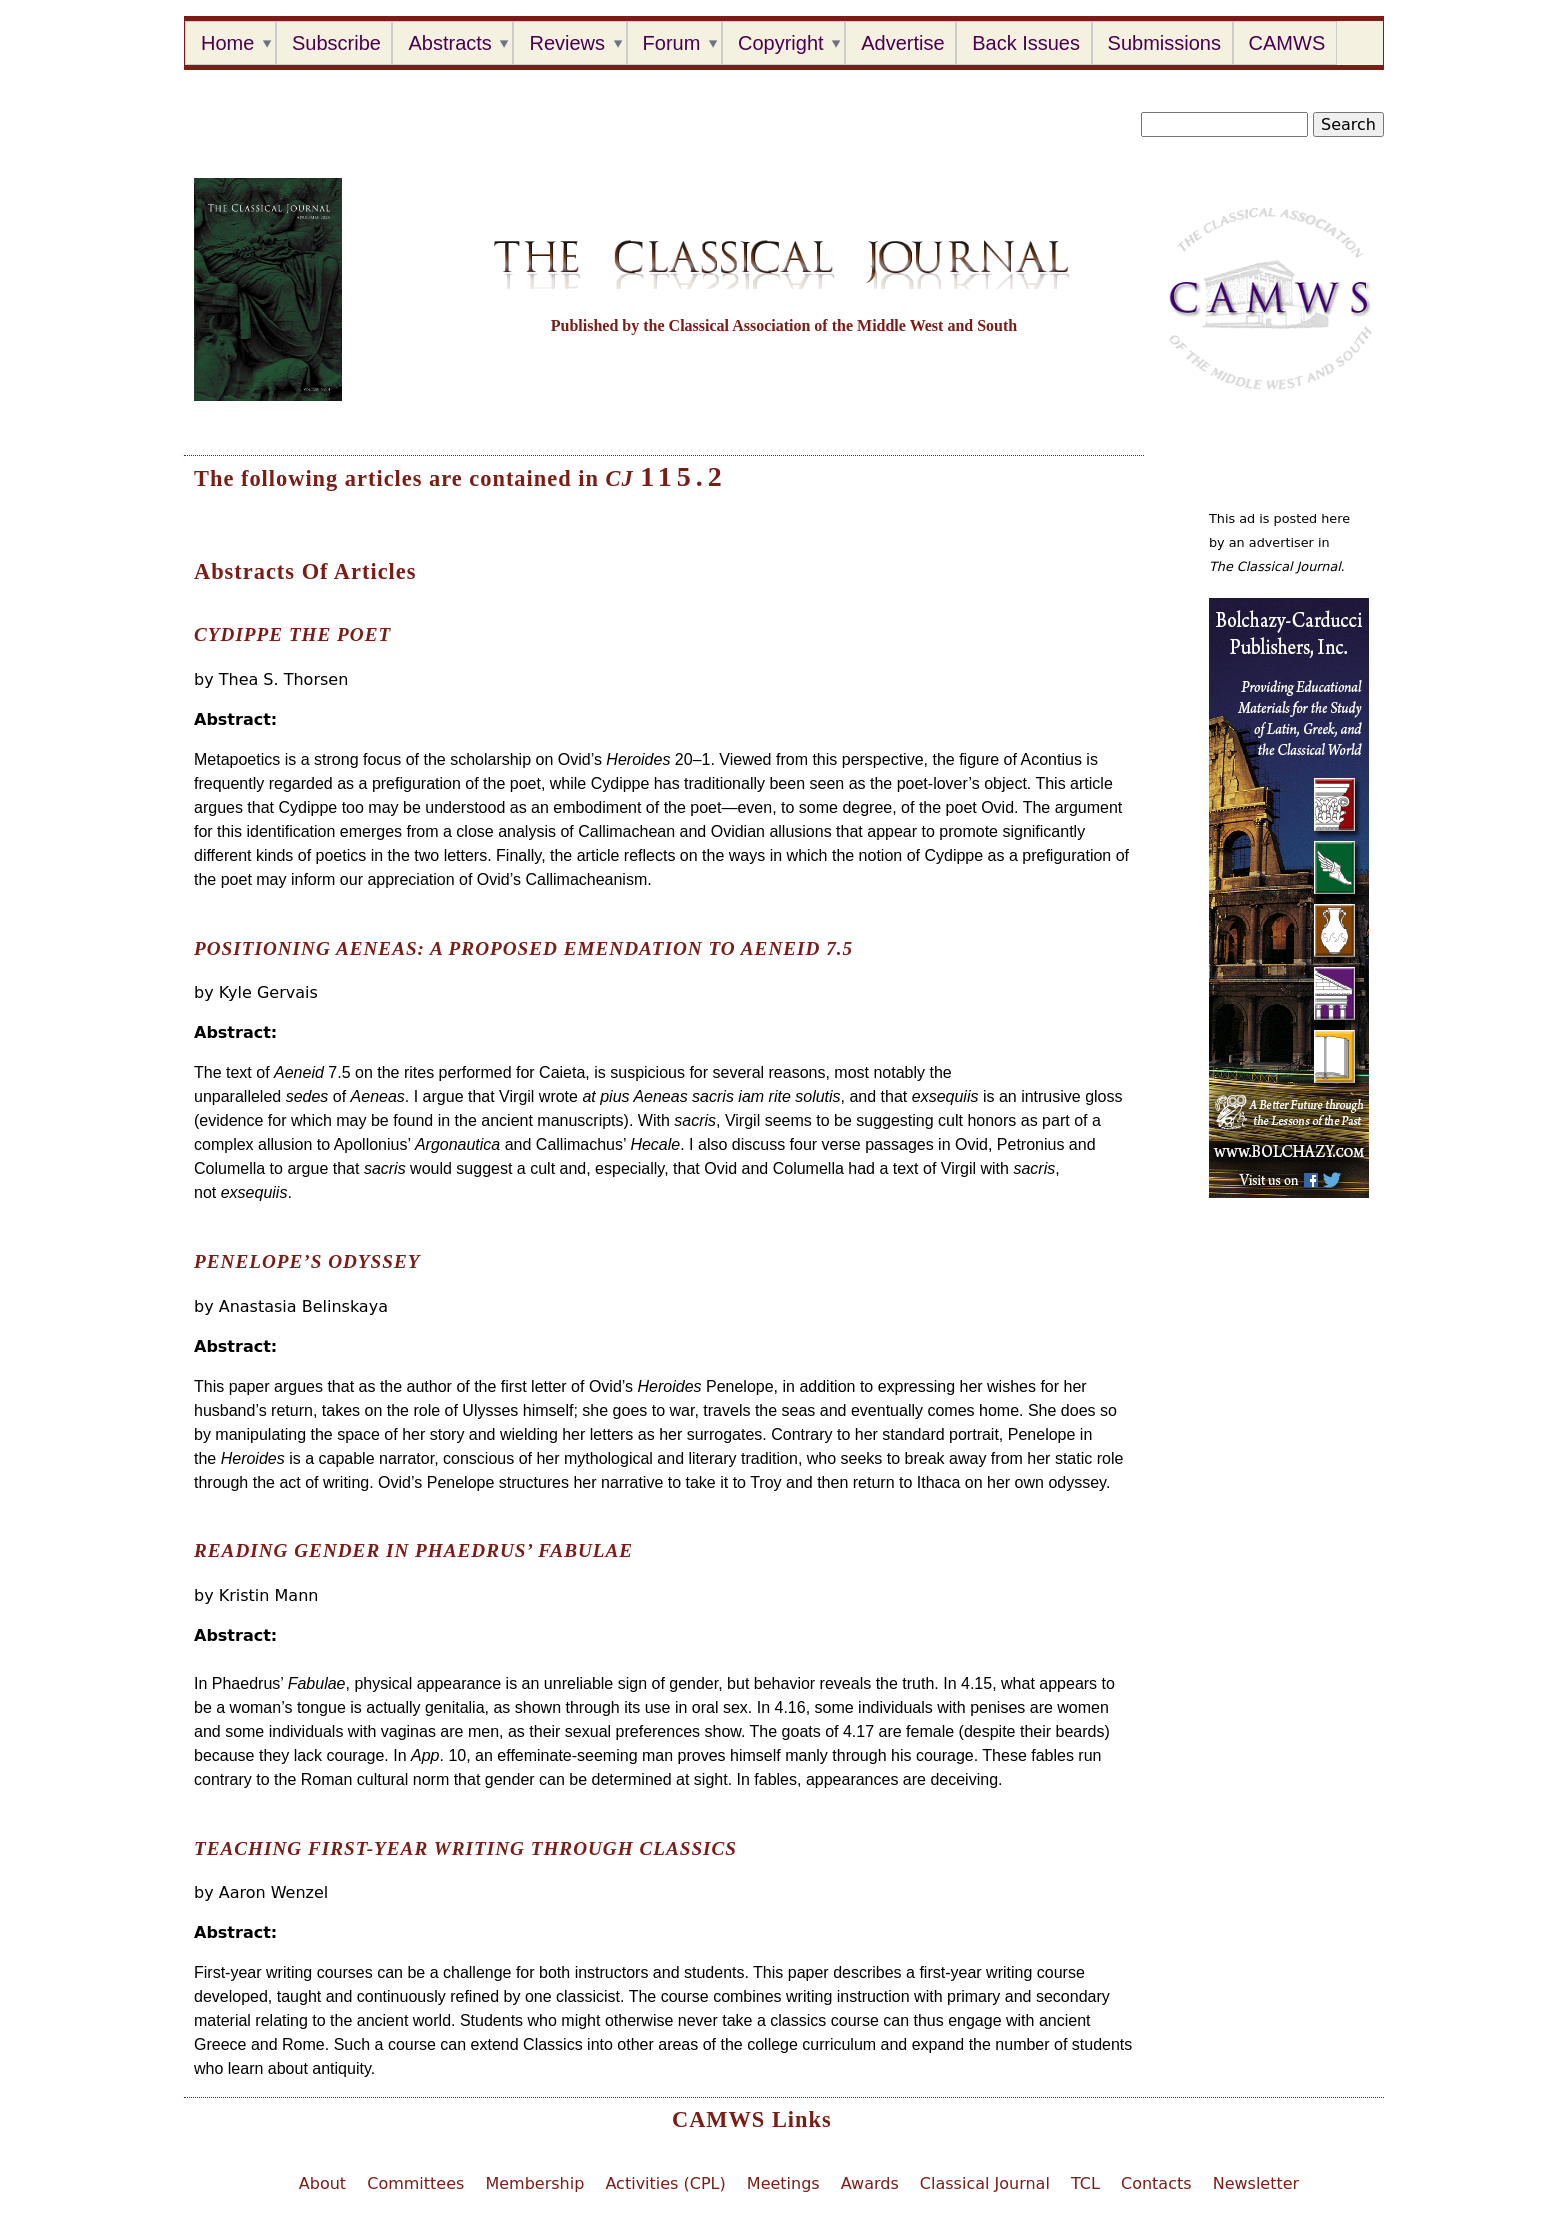  I want to click on Subscribe, so click(336, 43).